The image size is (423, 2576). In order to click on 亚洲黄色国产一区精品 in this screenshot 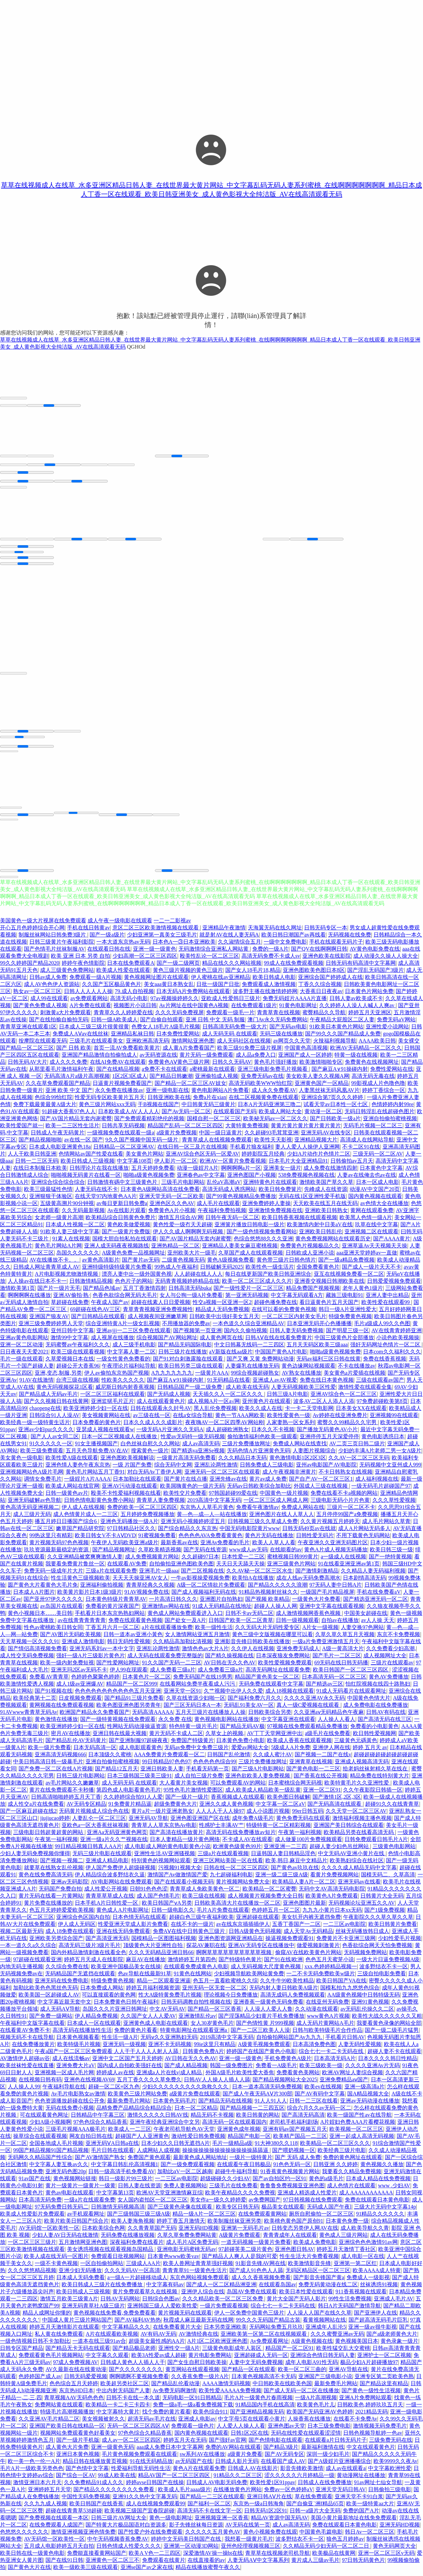, I will do `click(322, 1088)`.